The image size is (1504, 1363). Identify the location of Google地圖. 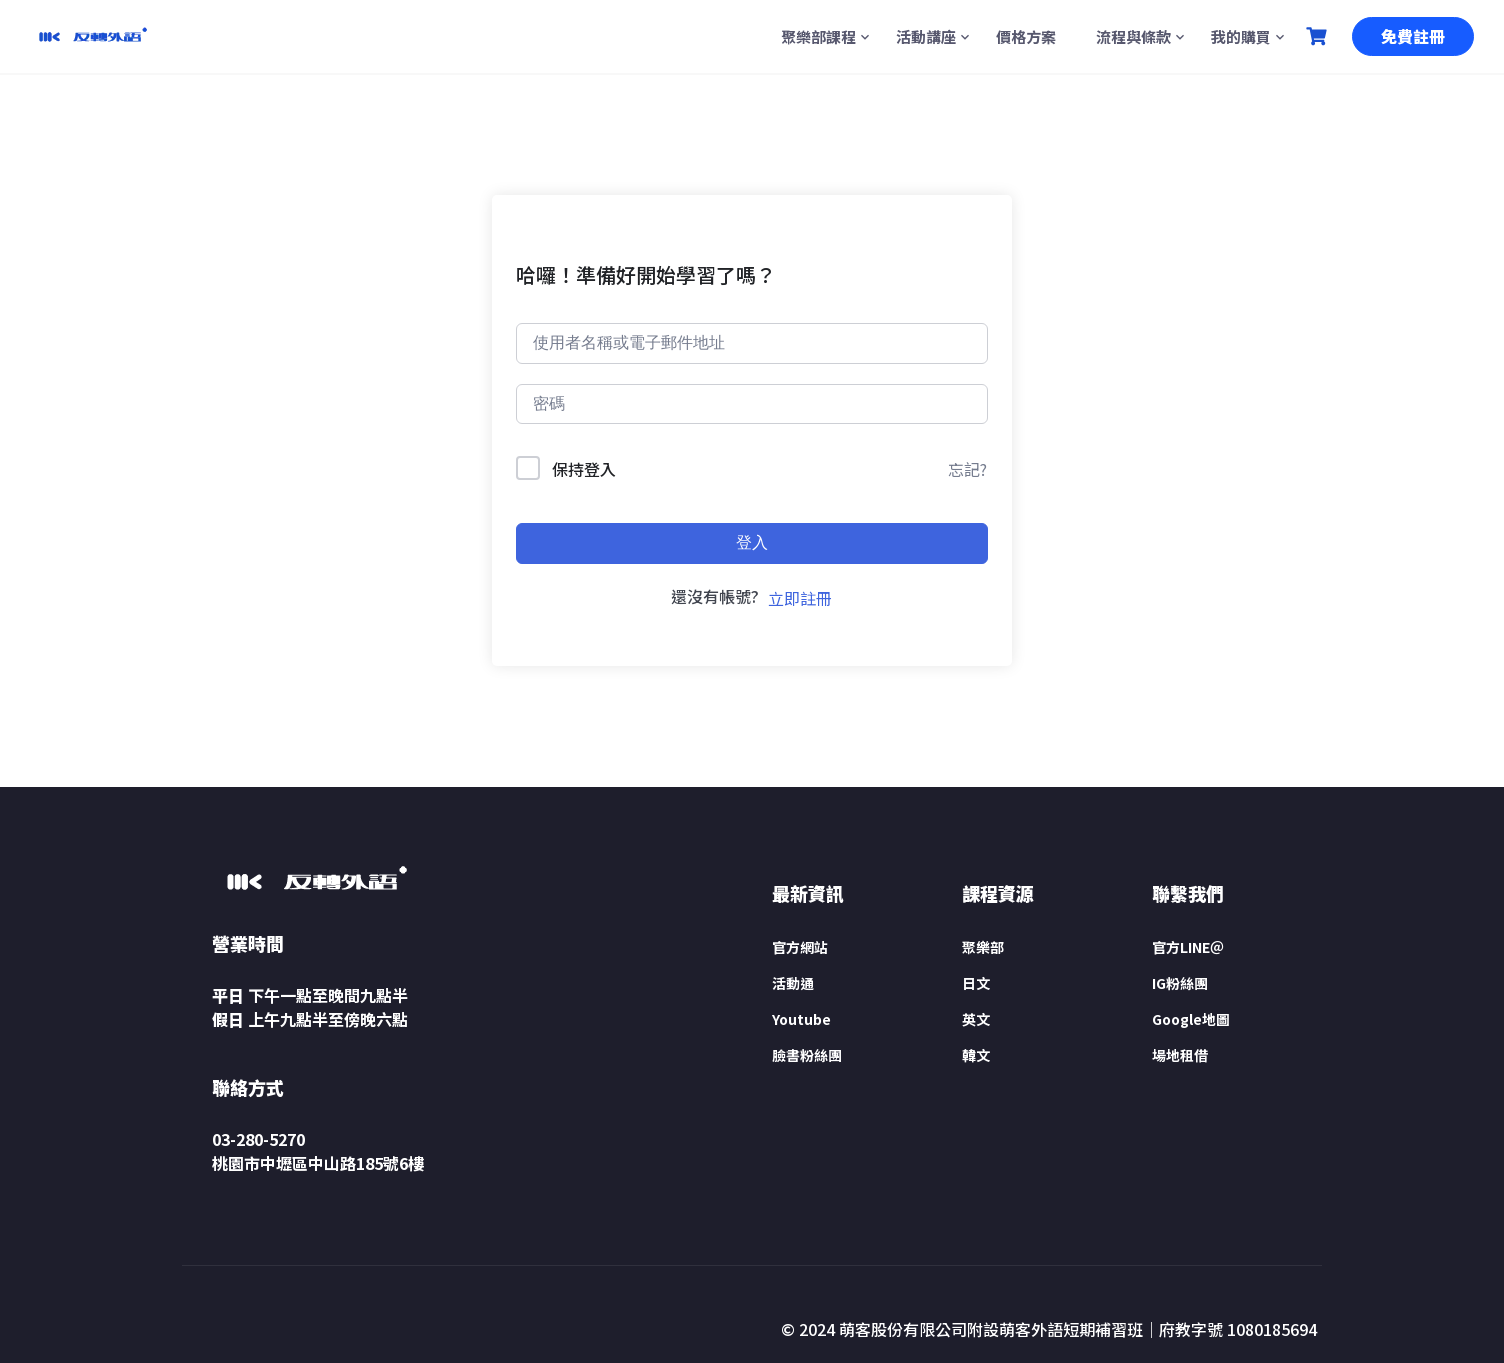
(1191, 1019).